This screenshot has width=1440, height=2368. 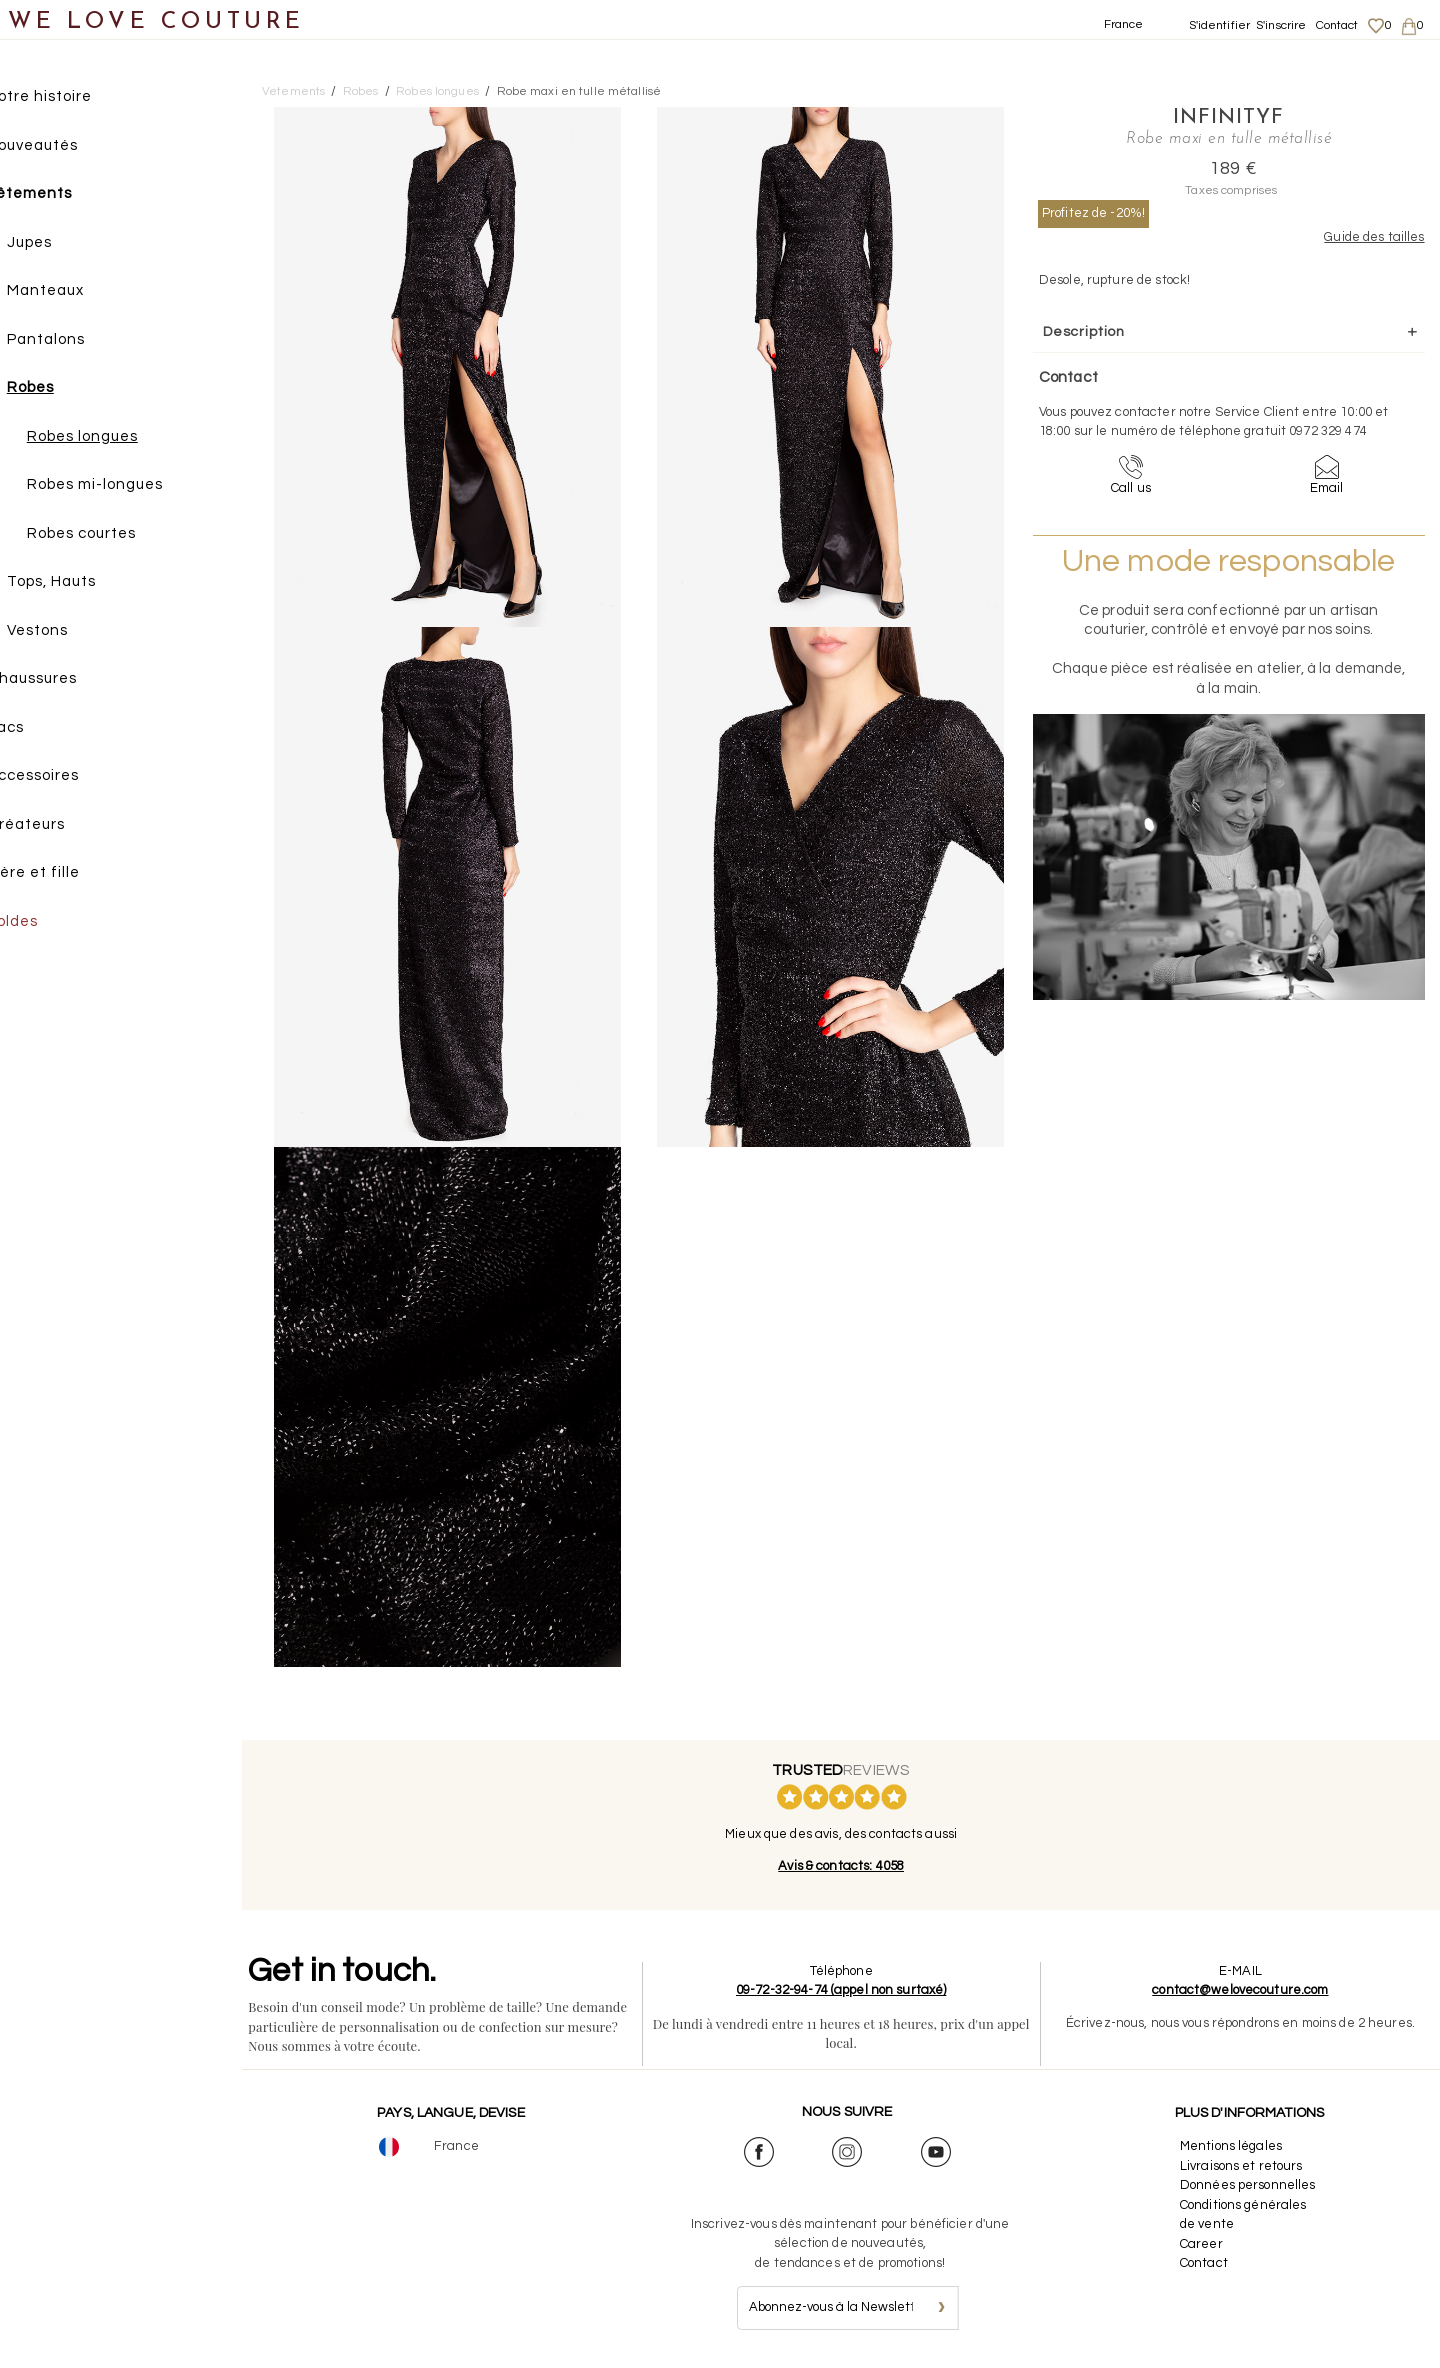 I want to click on Créateurs, so click(x=61, y=826).